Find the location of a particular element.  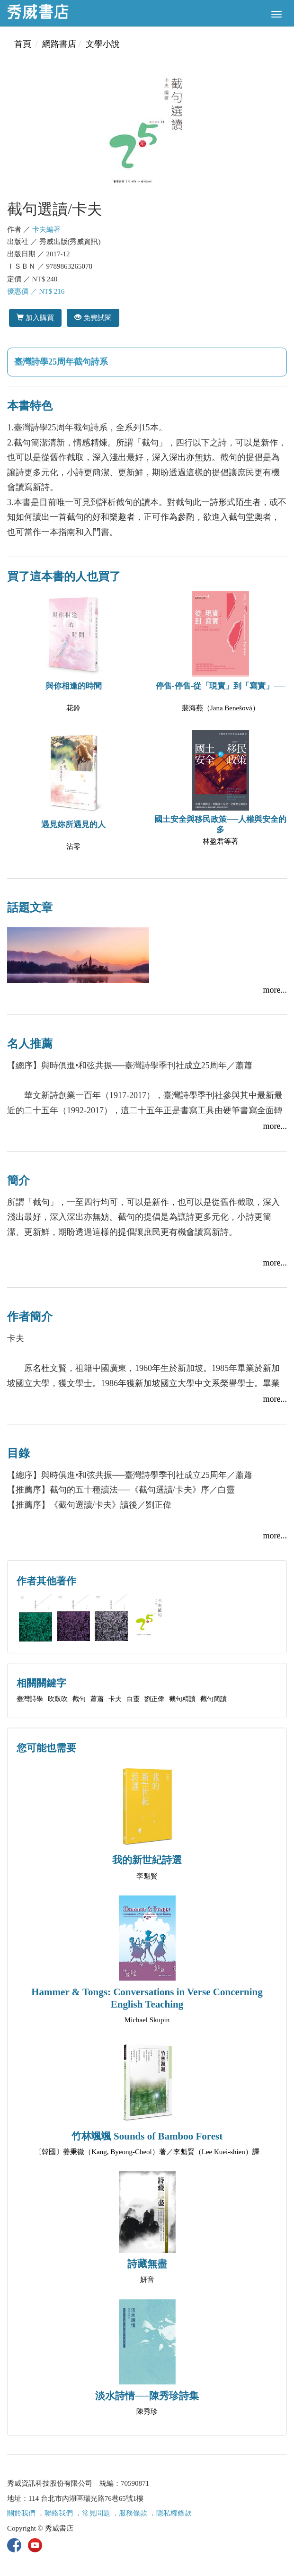

more... is located at coordinates (275, 990).